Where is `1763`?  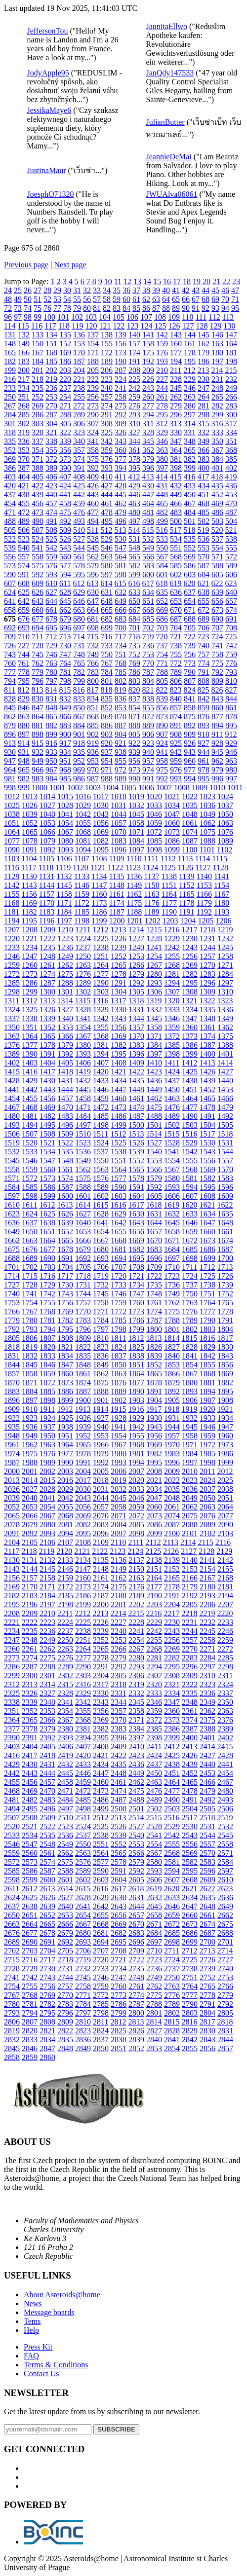 1763 is located at coordinates (190, 1302).